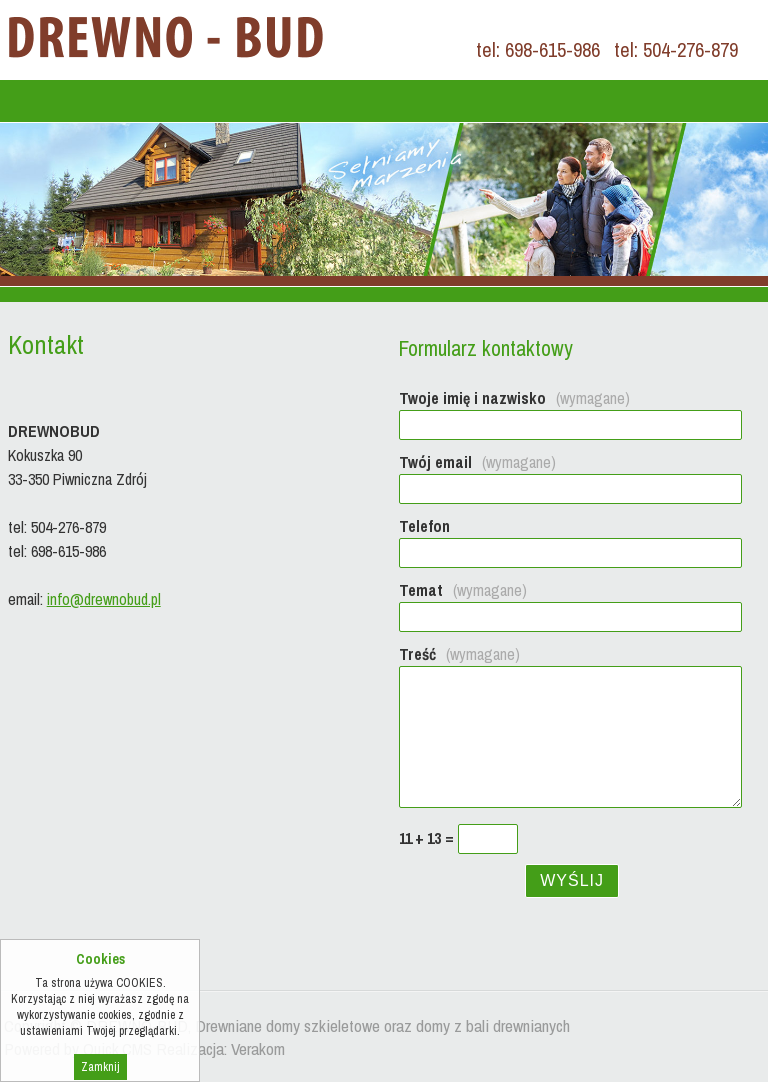 The image size is (768, 1082). I want to click on Twój email, so click(477, 462).